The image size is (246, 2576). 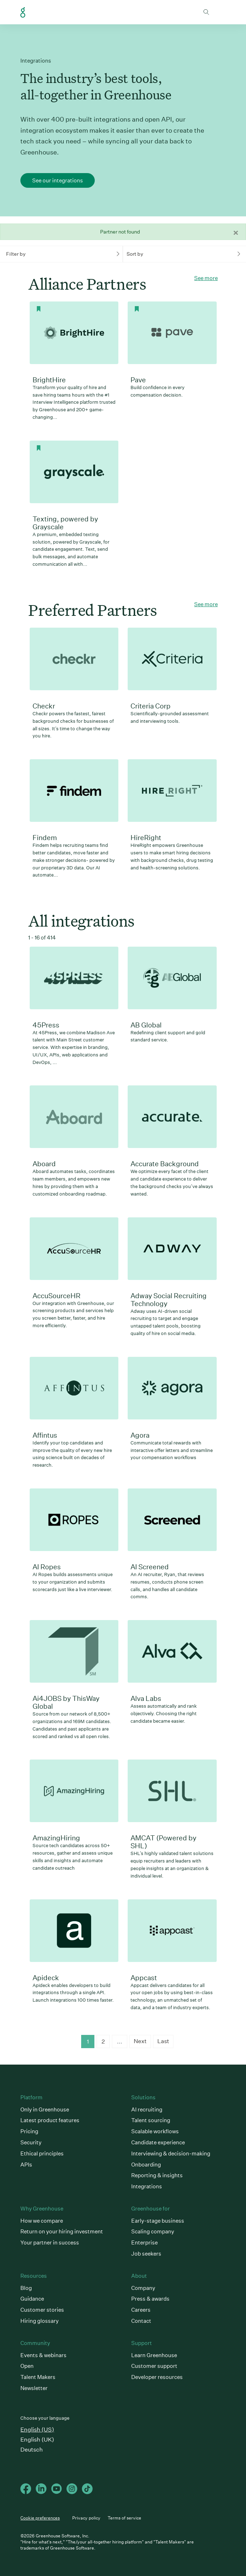 What do you see at coordinates (22, 12) in the screenshot?
I see `Greenhouse Home Link` at bounding box center [22, 12].